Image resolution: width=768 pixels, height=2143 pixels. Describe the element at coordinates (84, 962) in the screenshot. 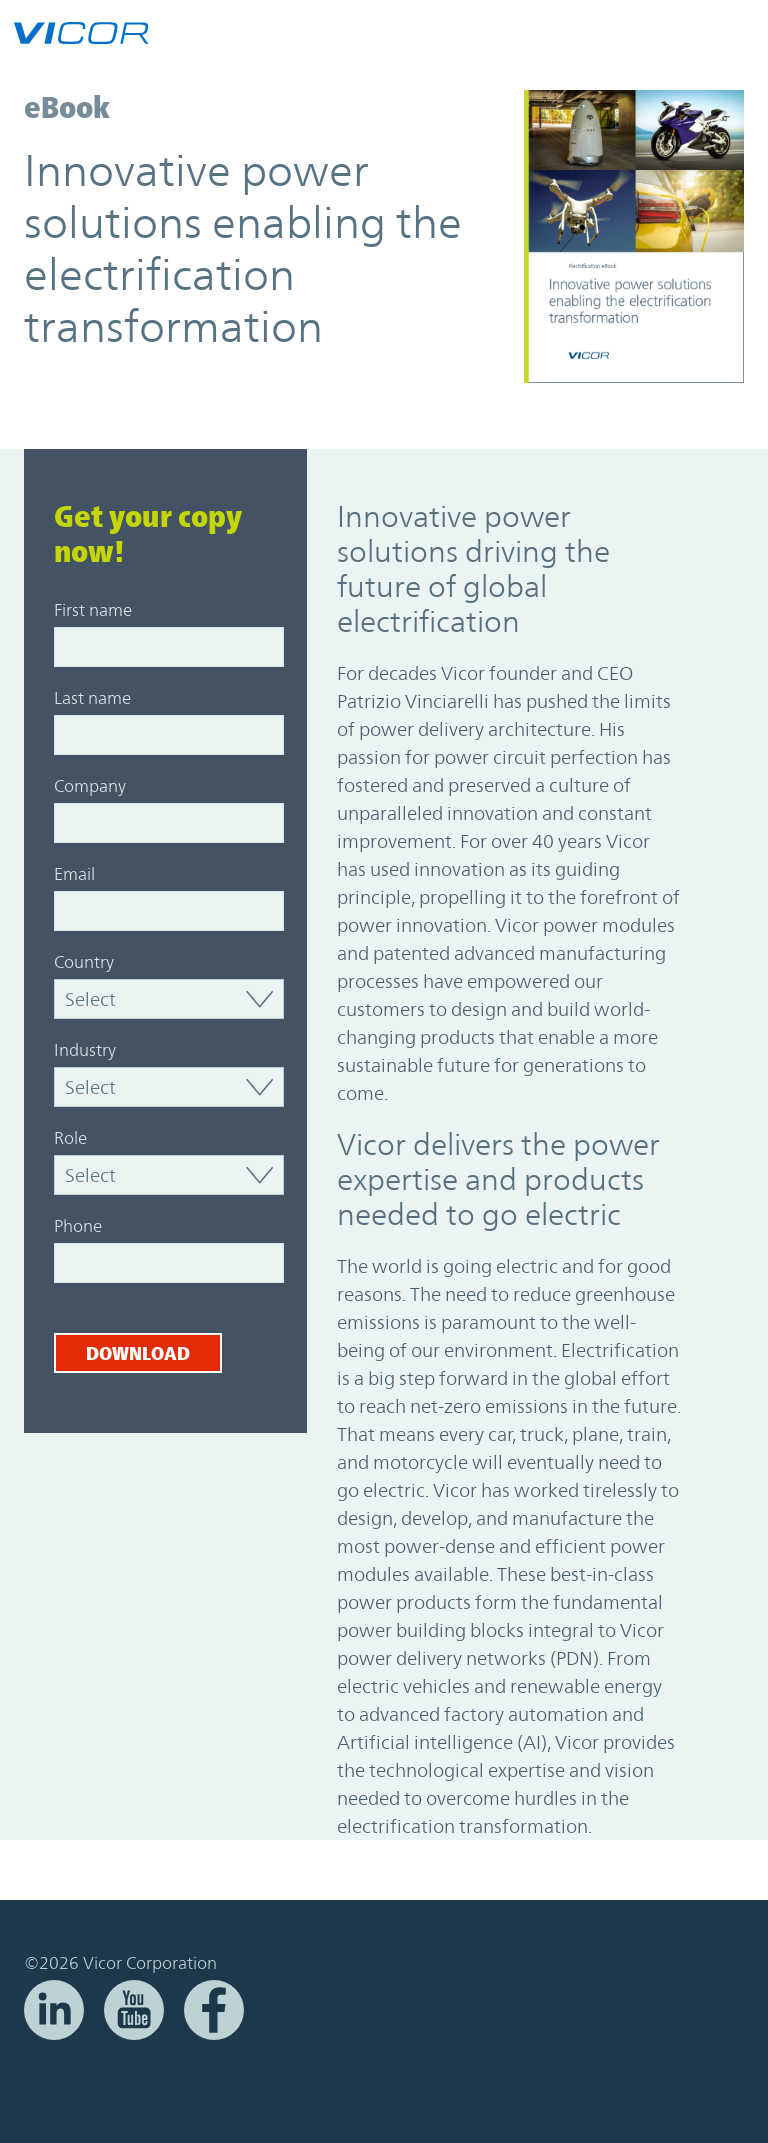

I see `Country` at that location.